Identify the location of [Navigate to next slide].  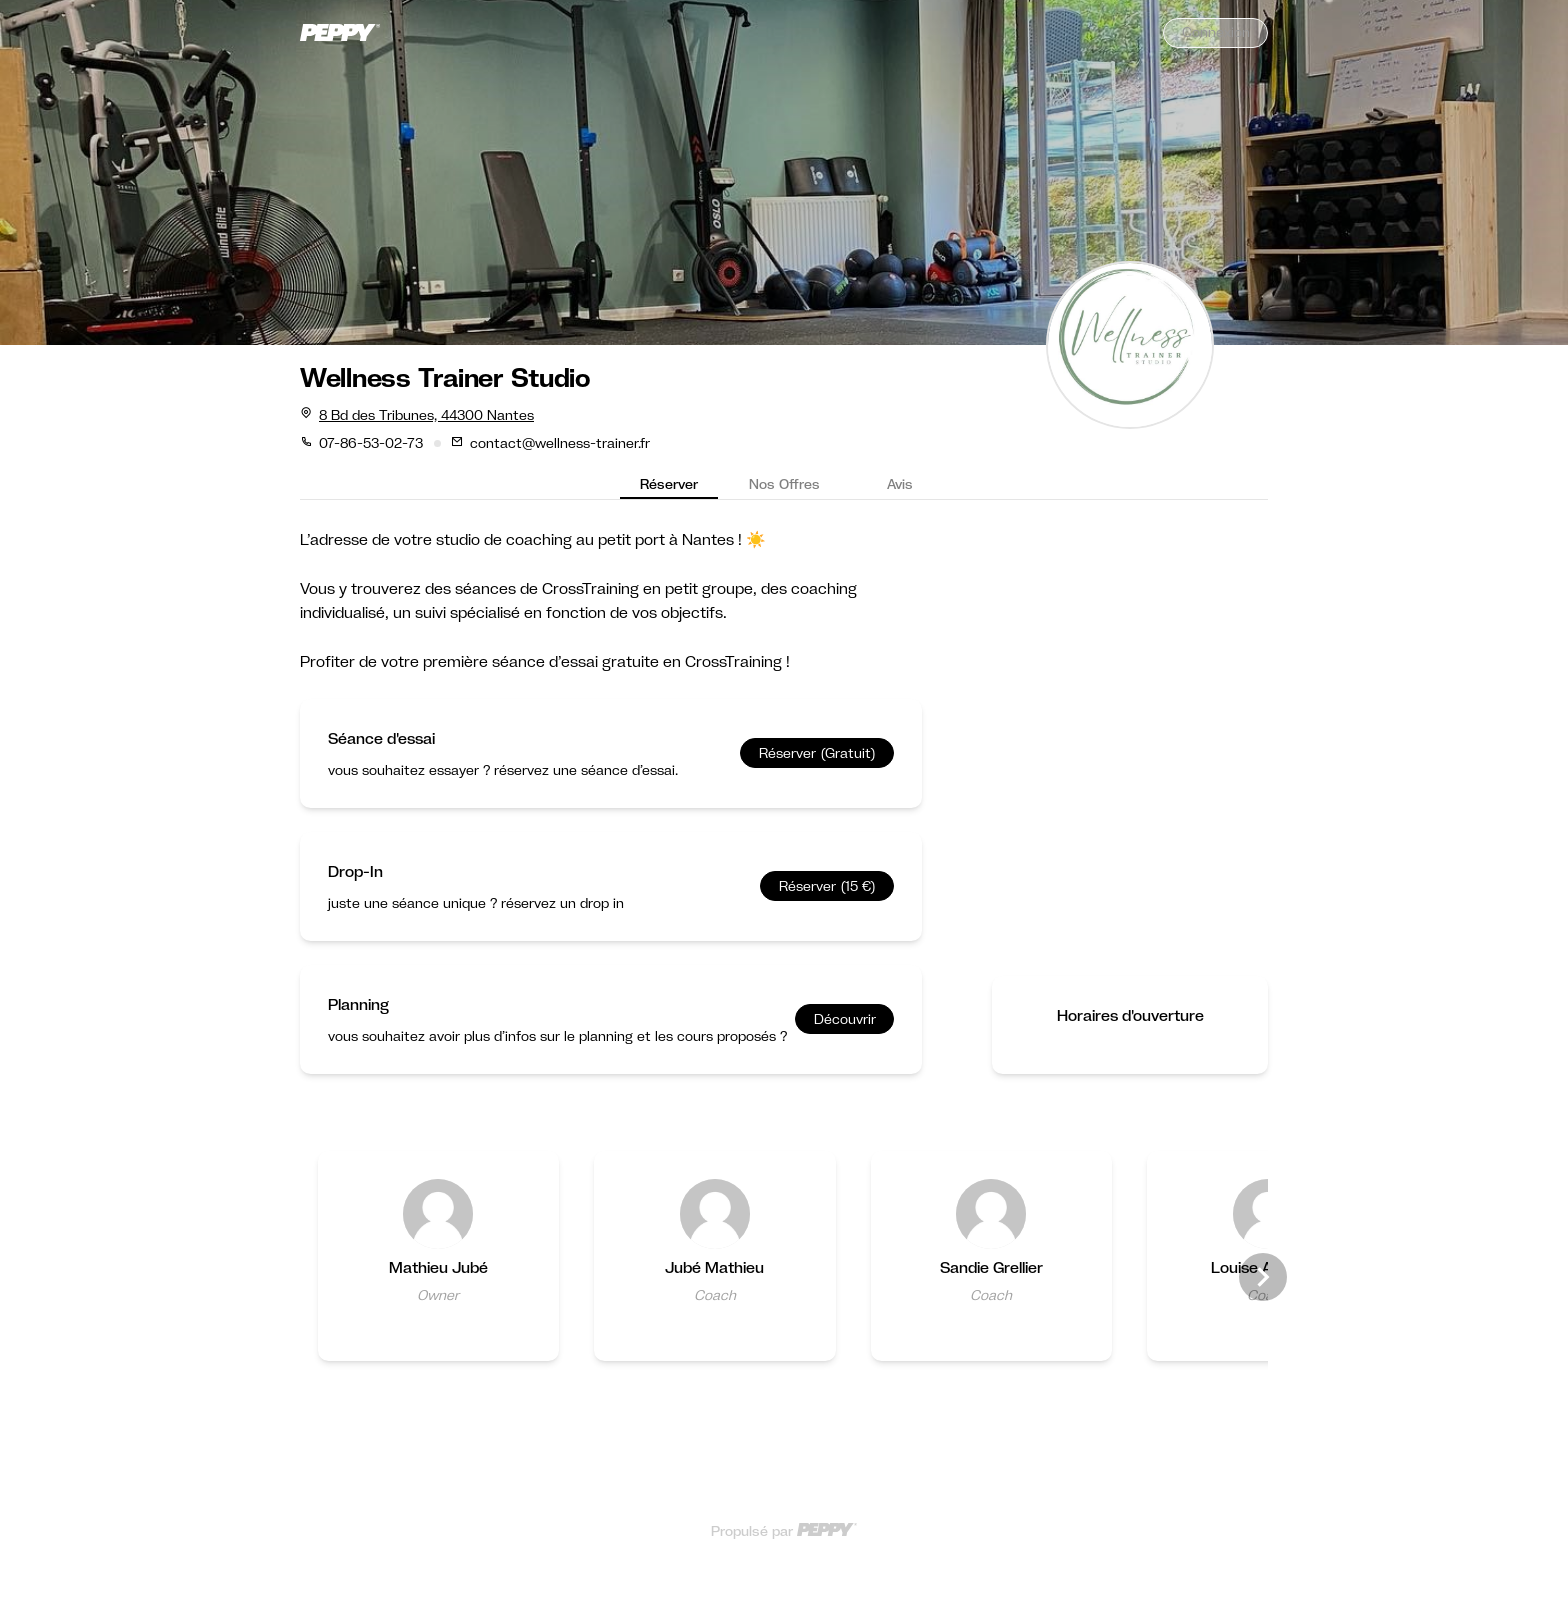
(1263, 1277).